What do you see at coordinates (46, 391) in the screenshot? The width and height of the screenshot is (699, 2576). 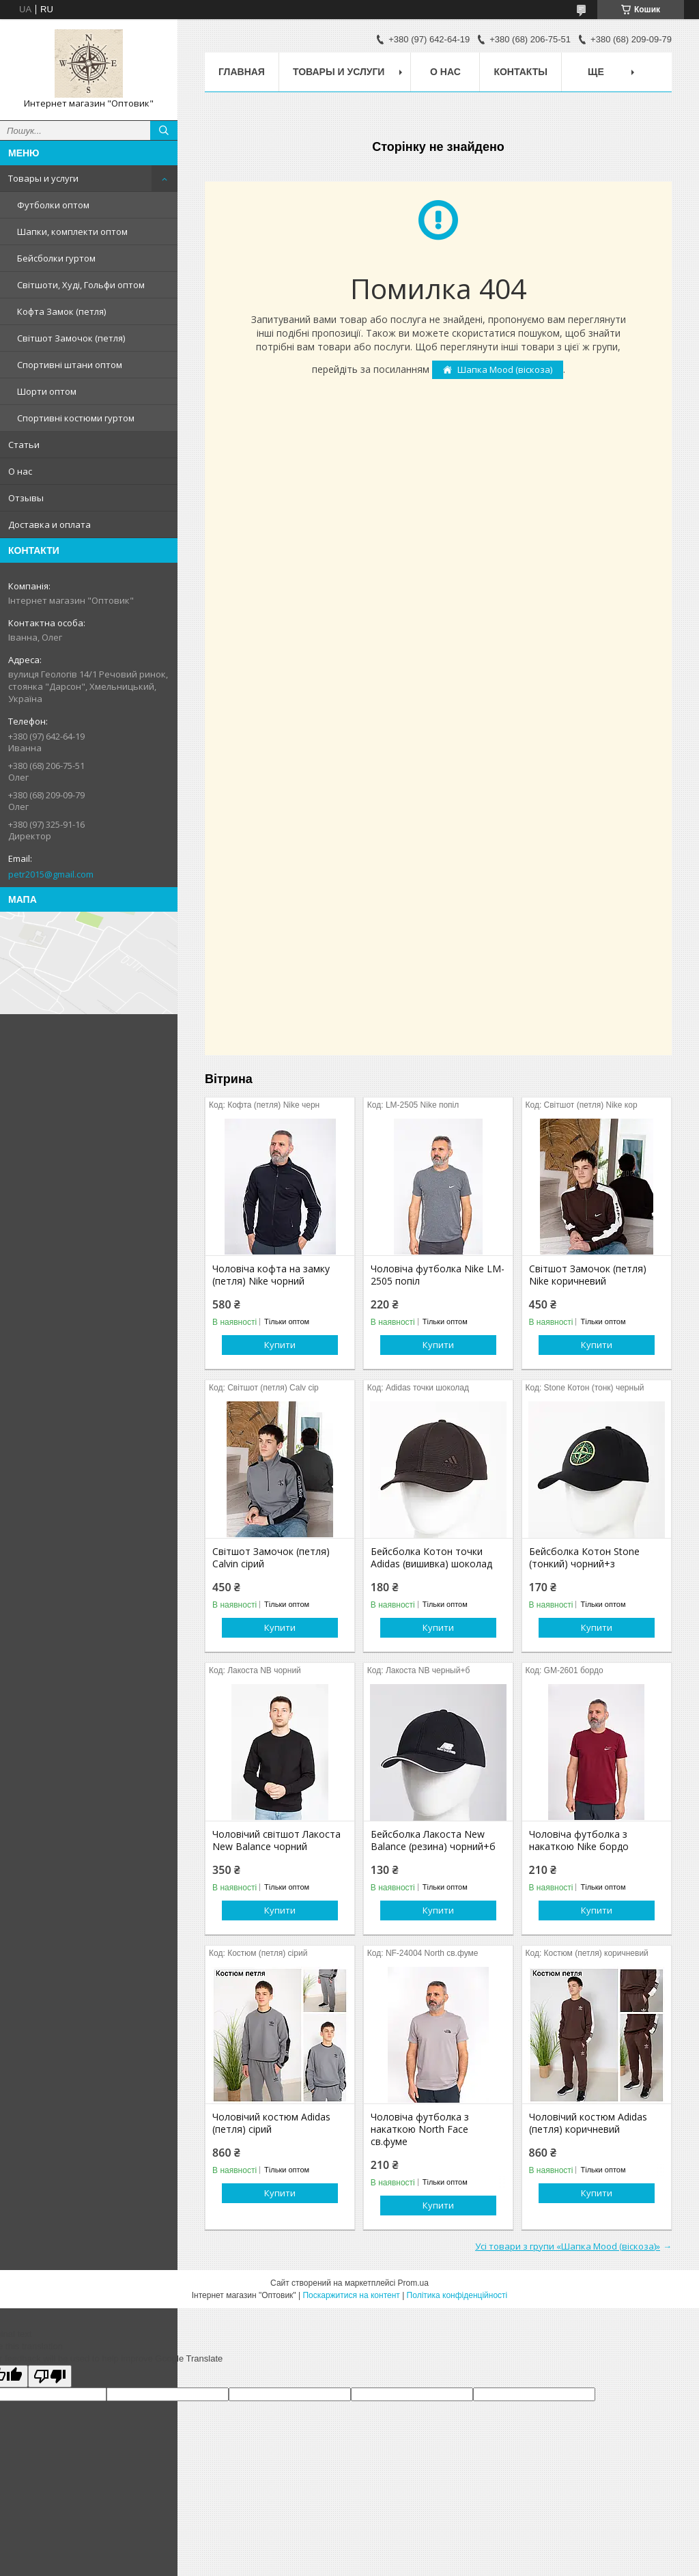 I see `Шорти оптом` at bounding box center [46, 391].